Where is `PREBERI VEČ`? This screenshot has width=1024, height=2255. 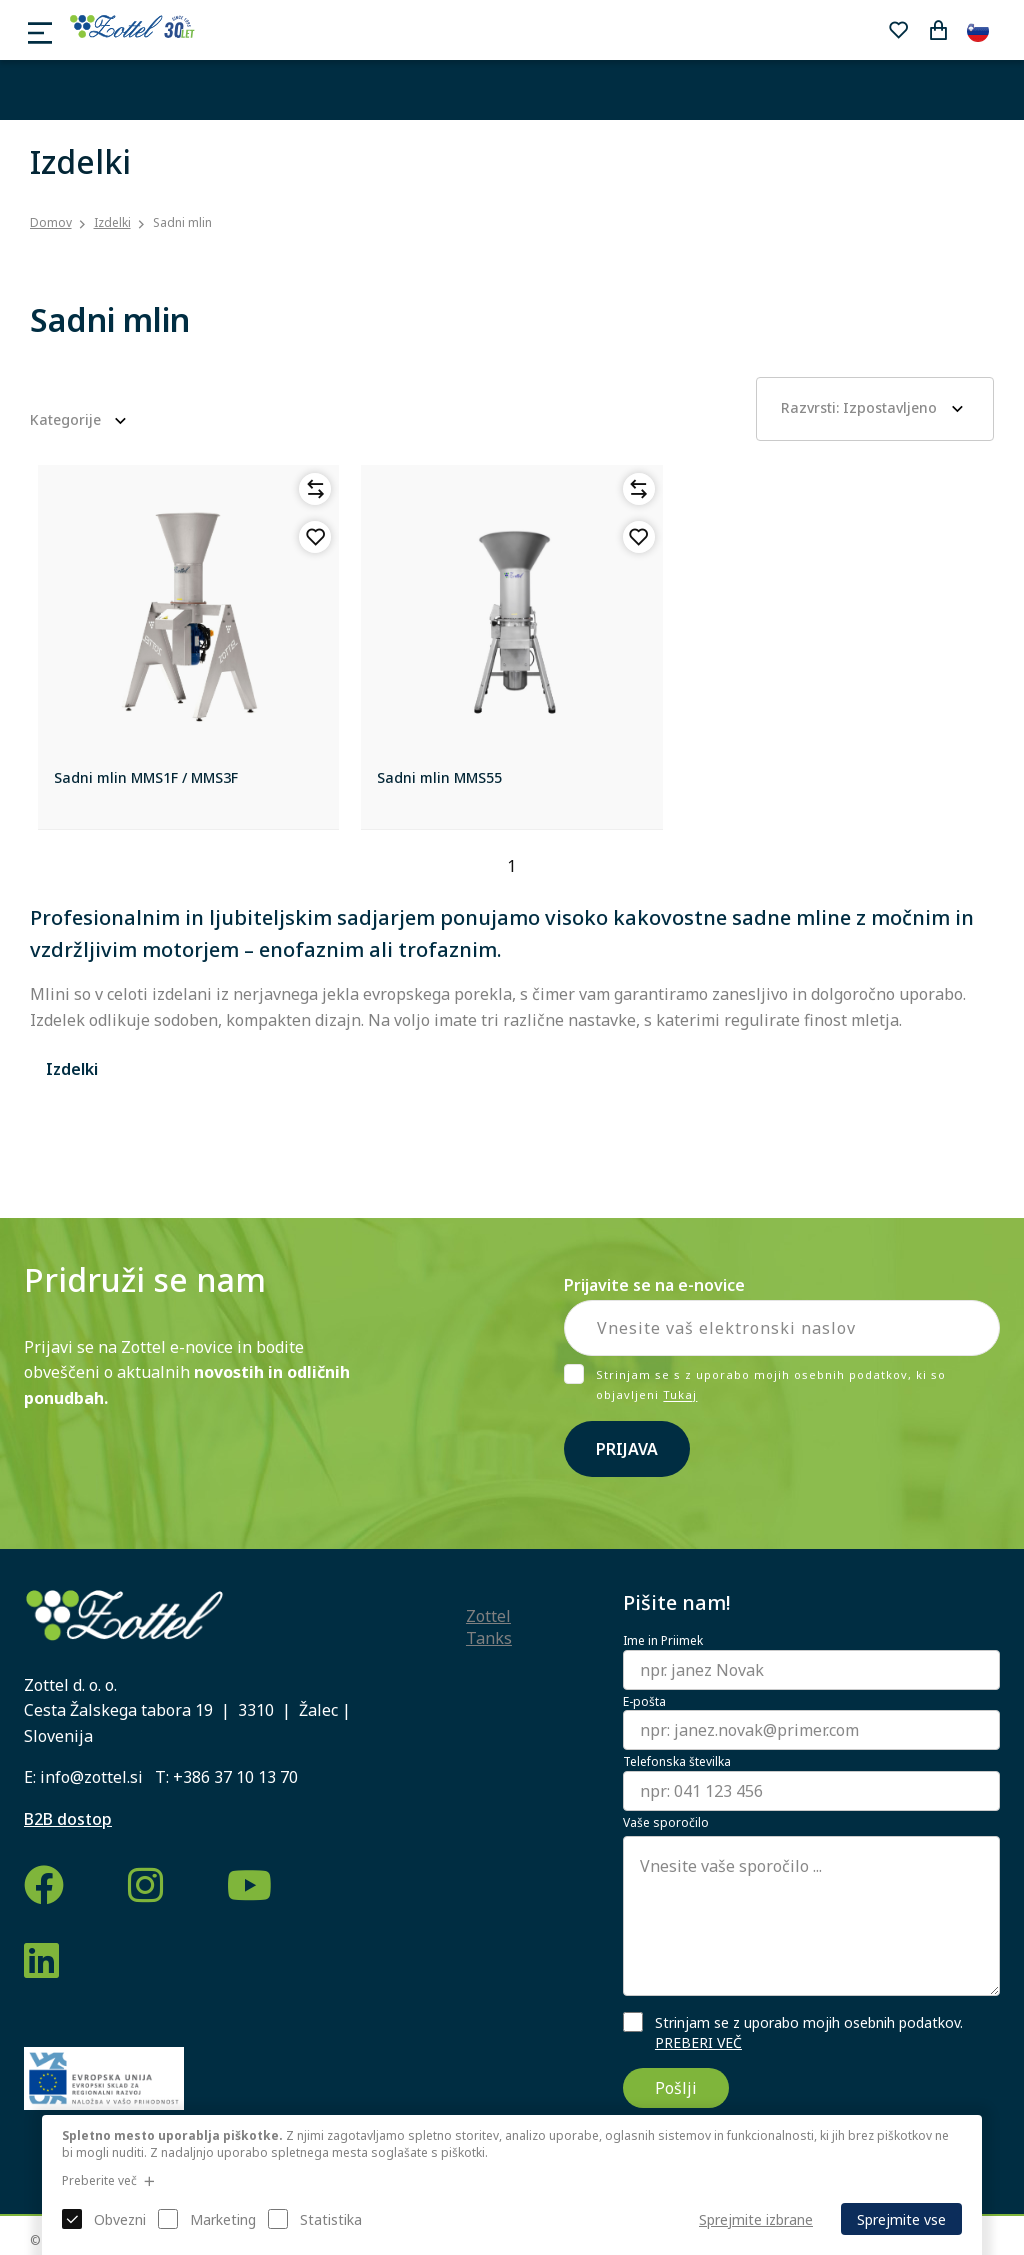
PREBERI VEČ is located at coordinates (698, 2042).